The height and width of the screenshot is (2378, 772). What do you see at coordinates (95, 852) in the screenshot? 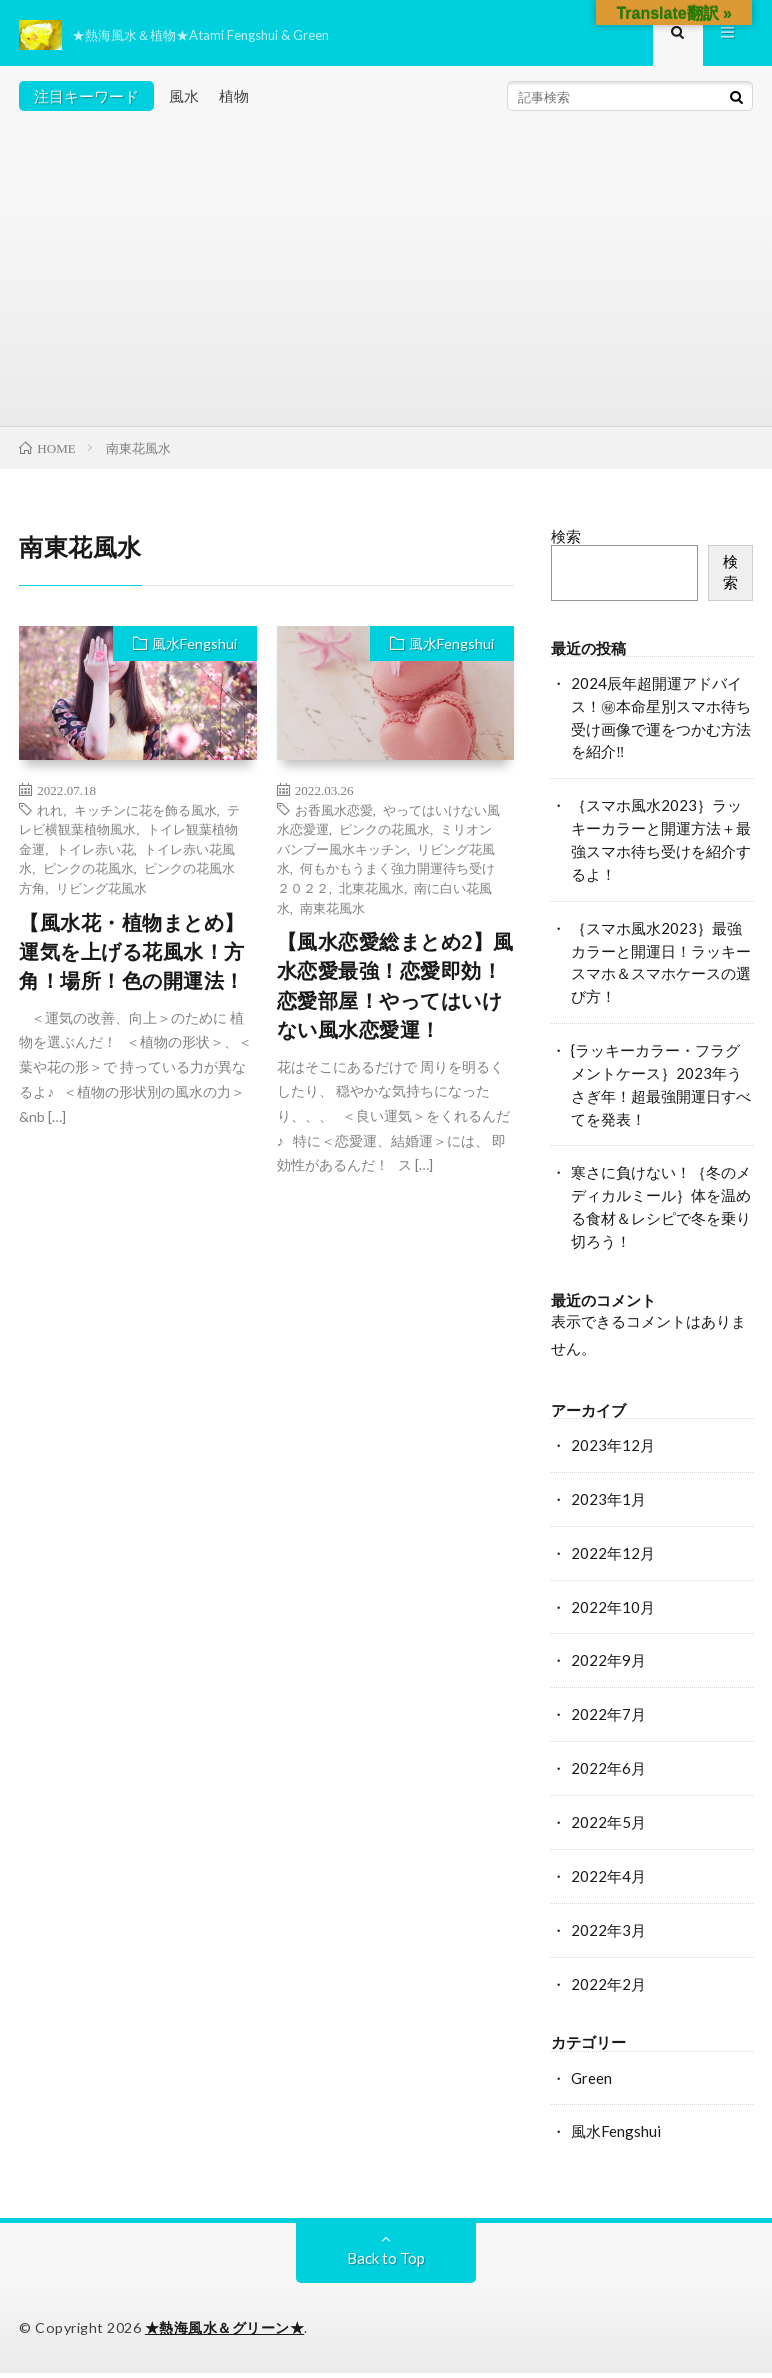
I see `トイレ赤い花` at bounding box center [95, 852].